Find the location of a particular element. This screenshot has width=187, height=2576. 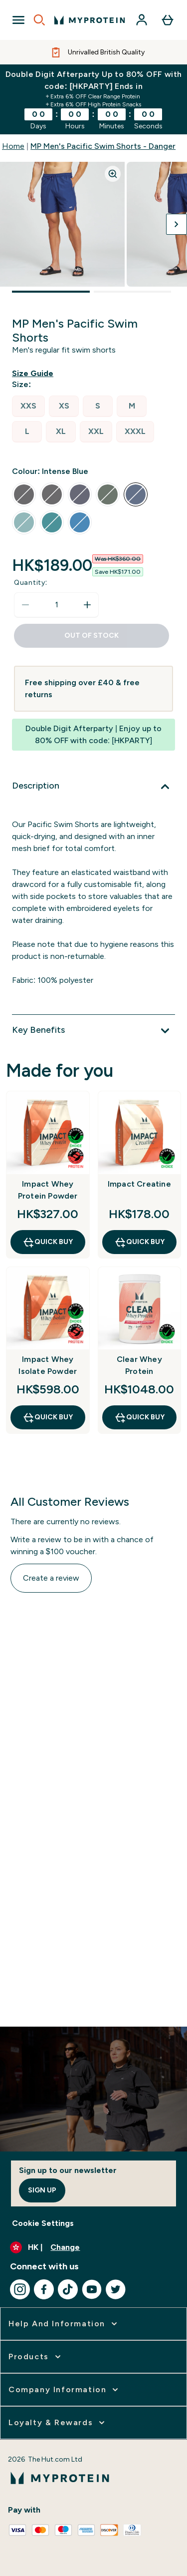

[Open Navigation] is located at coordinates (18, 20).